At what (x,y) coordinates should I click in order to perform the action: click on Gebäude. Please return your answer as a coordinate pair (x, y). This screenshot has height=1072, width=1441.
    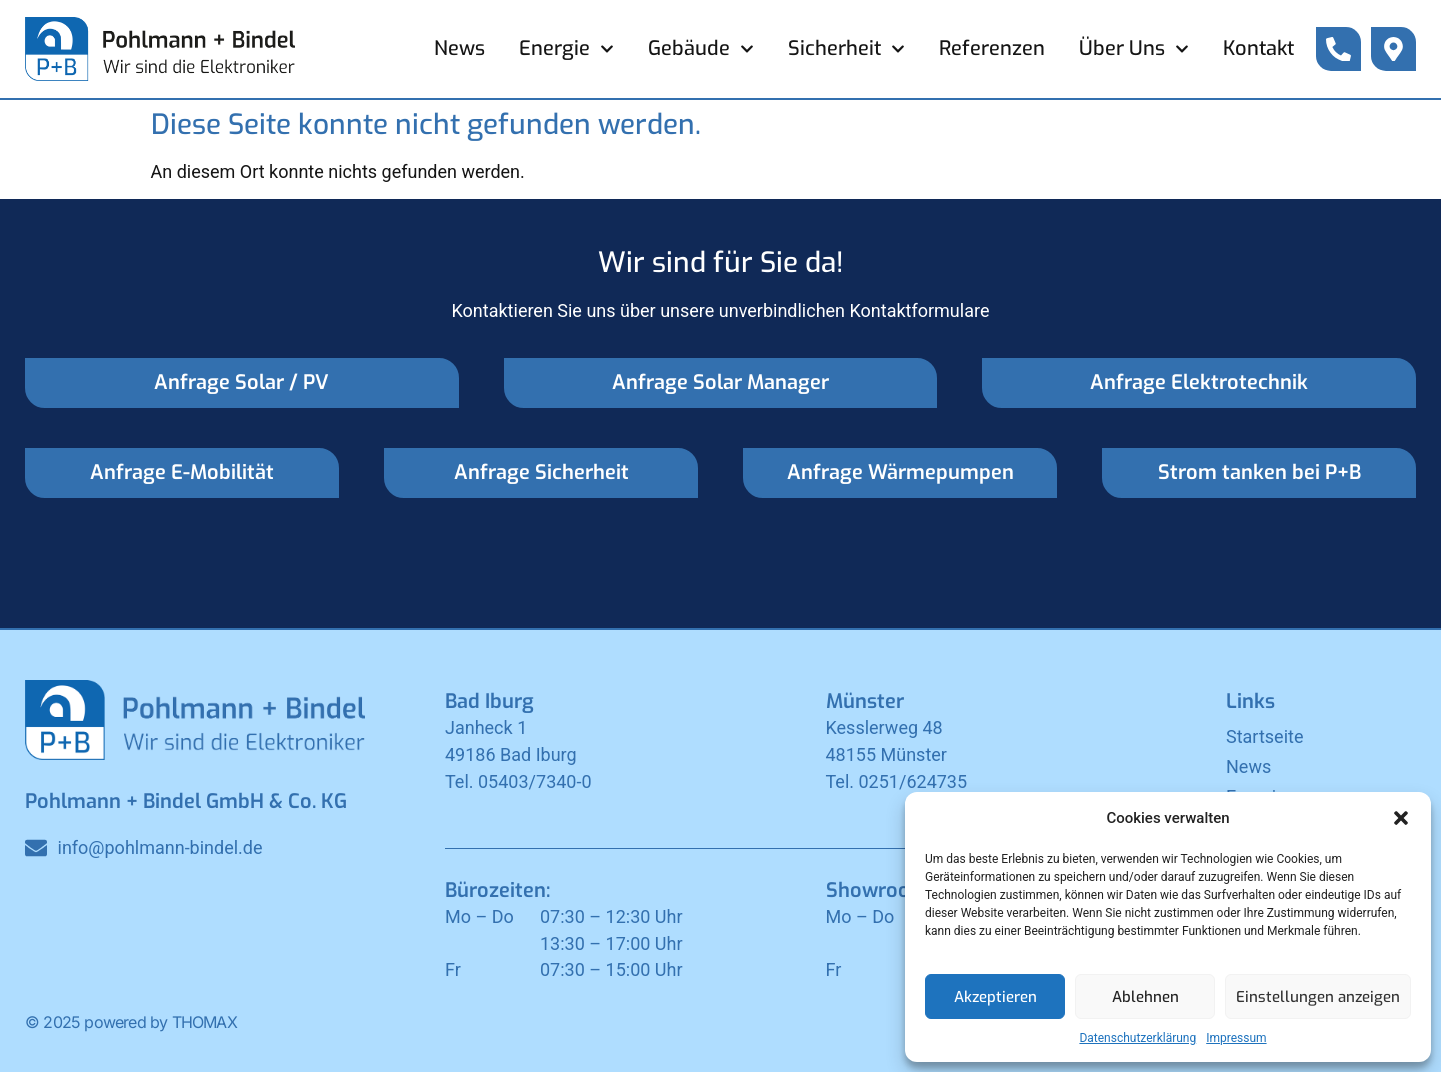
    Looking at the image, I should click on (701, 49).